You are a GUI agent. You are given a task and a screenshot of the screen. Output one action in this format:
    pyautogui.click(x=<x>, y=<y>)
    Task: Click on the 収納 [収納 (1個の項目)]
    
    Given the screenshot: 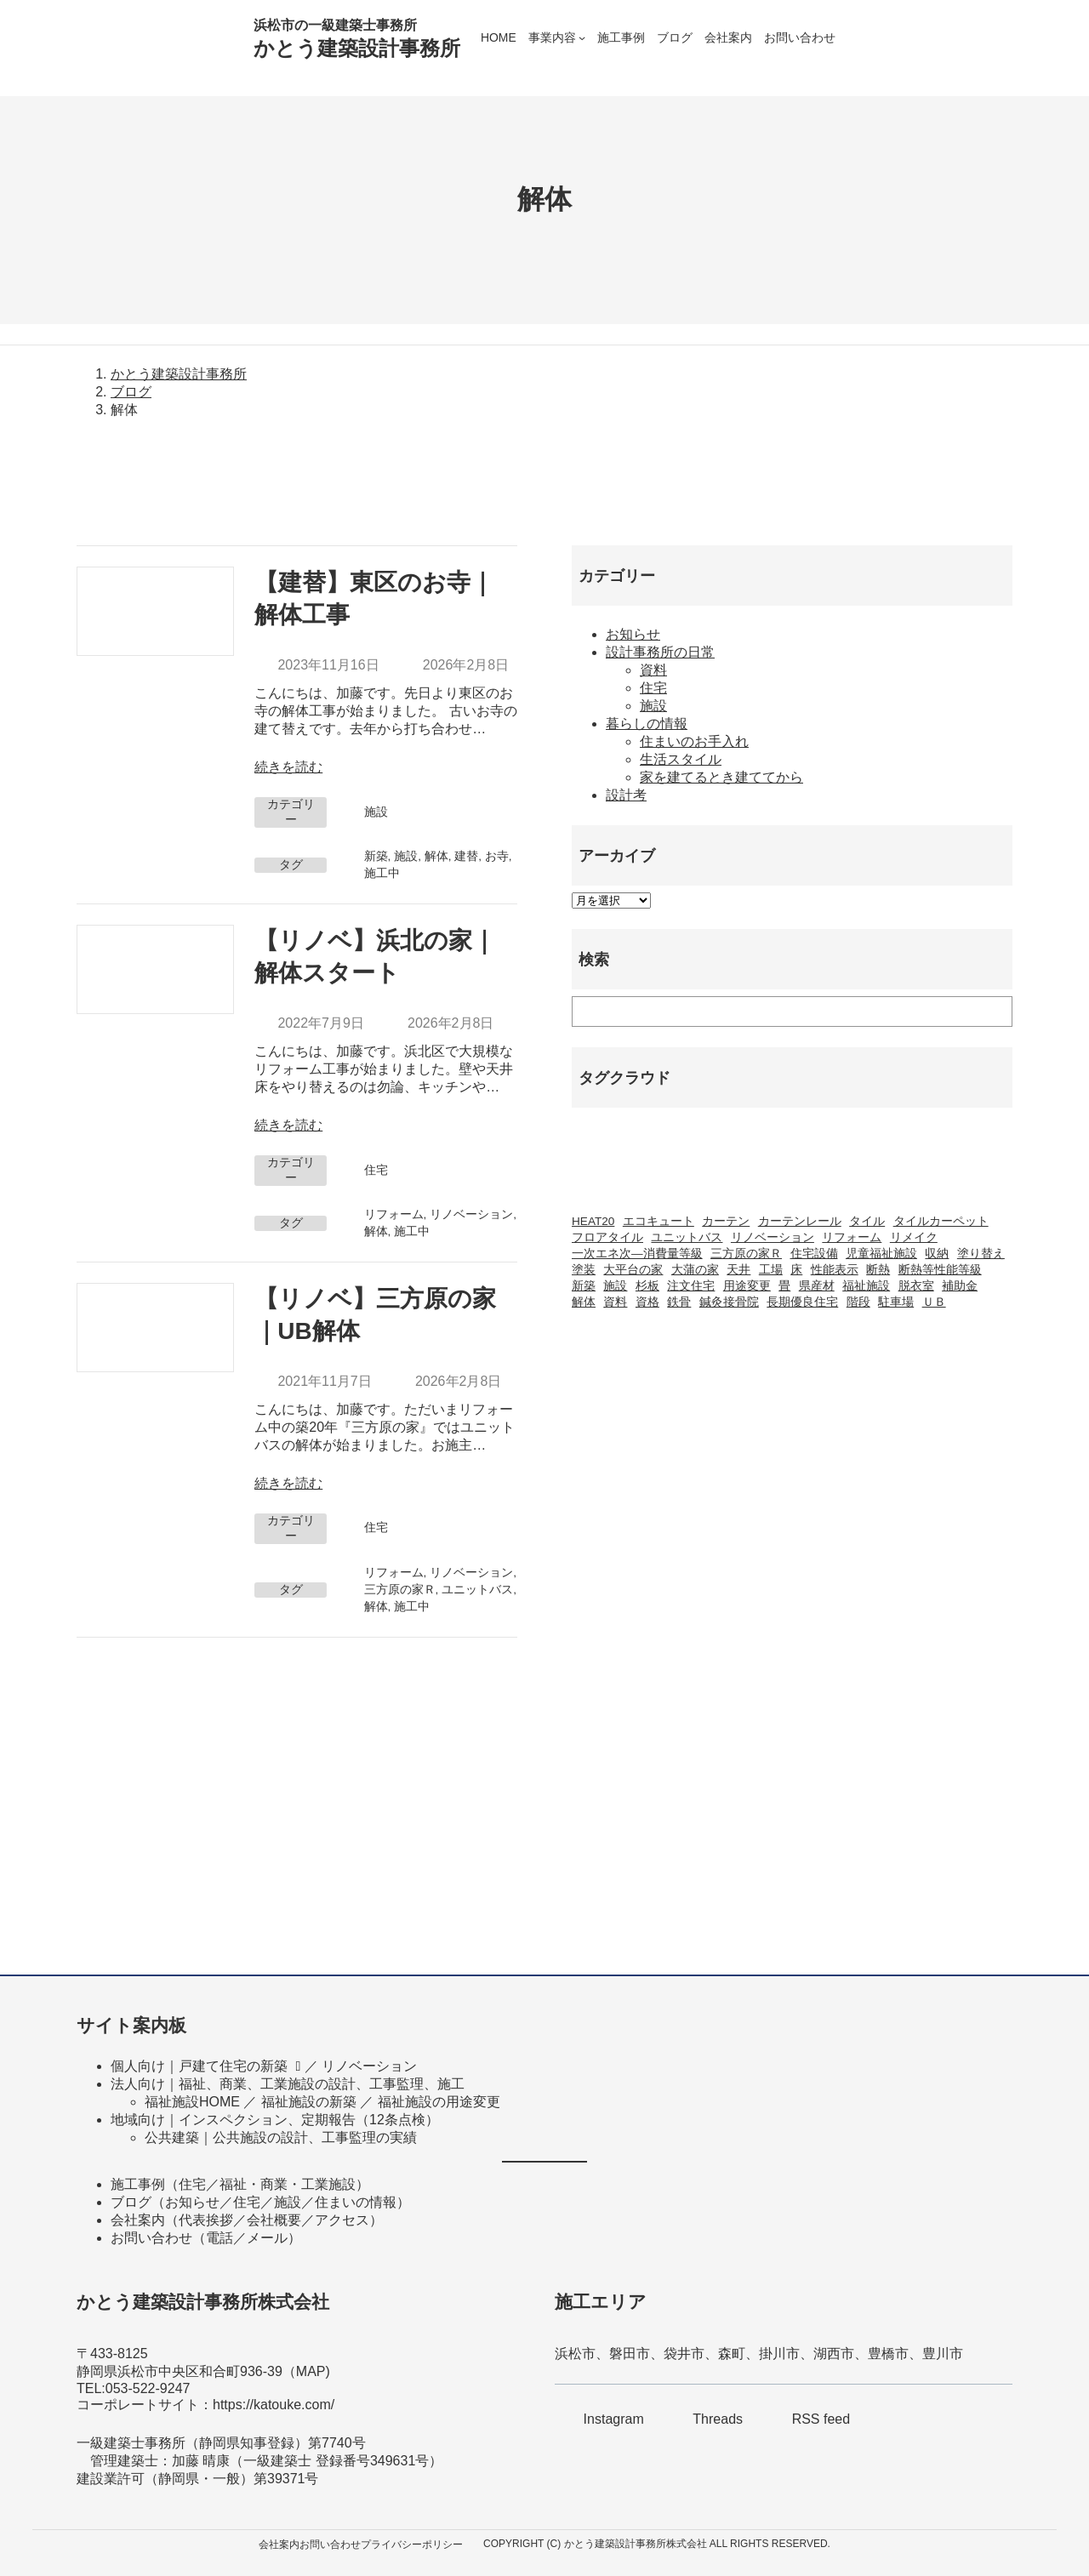 What is the action you would take?
    pyautogui.click(x=937, y=1253)
    